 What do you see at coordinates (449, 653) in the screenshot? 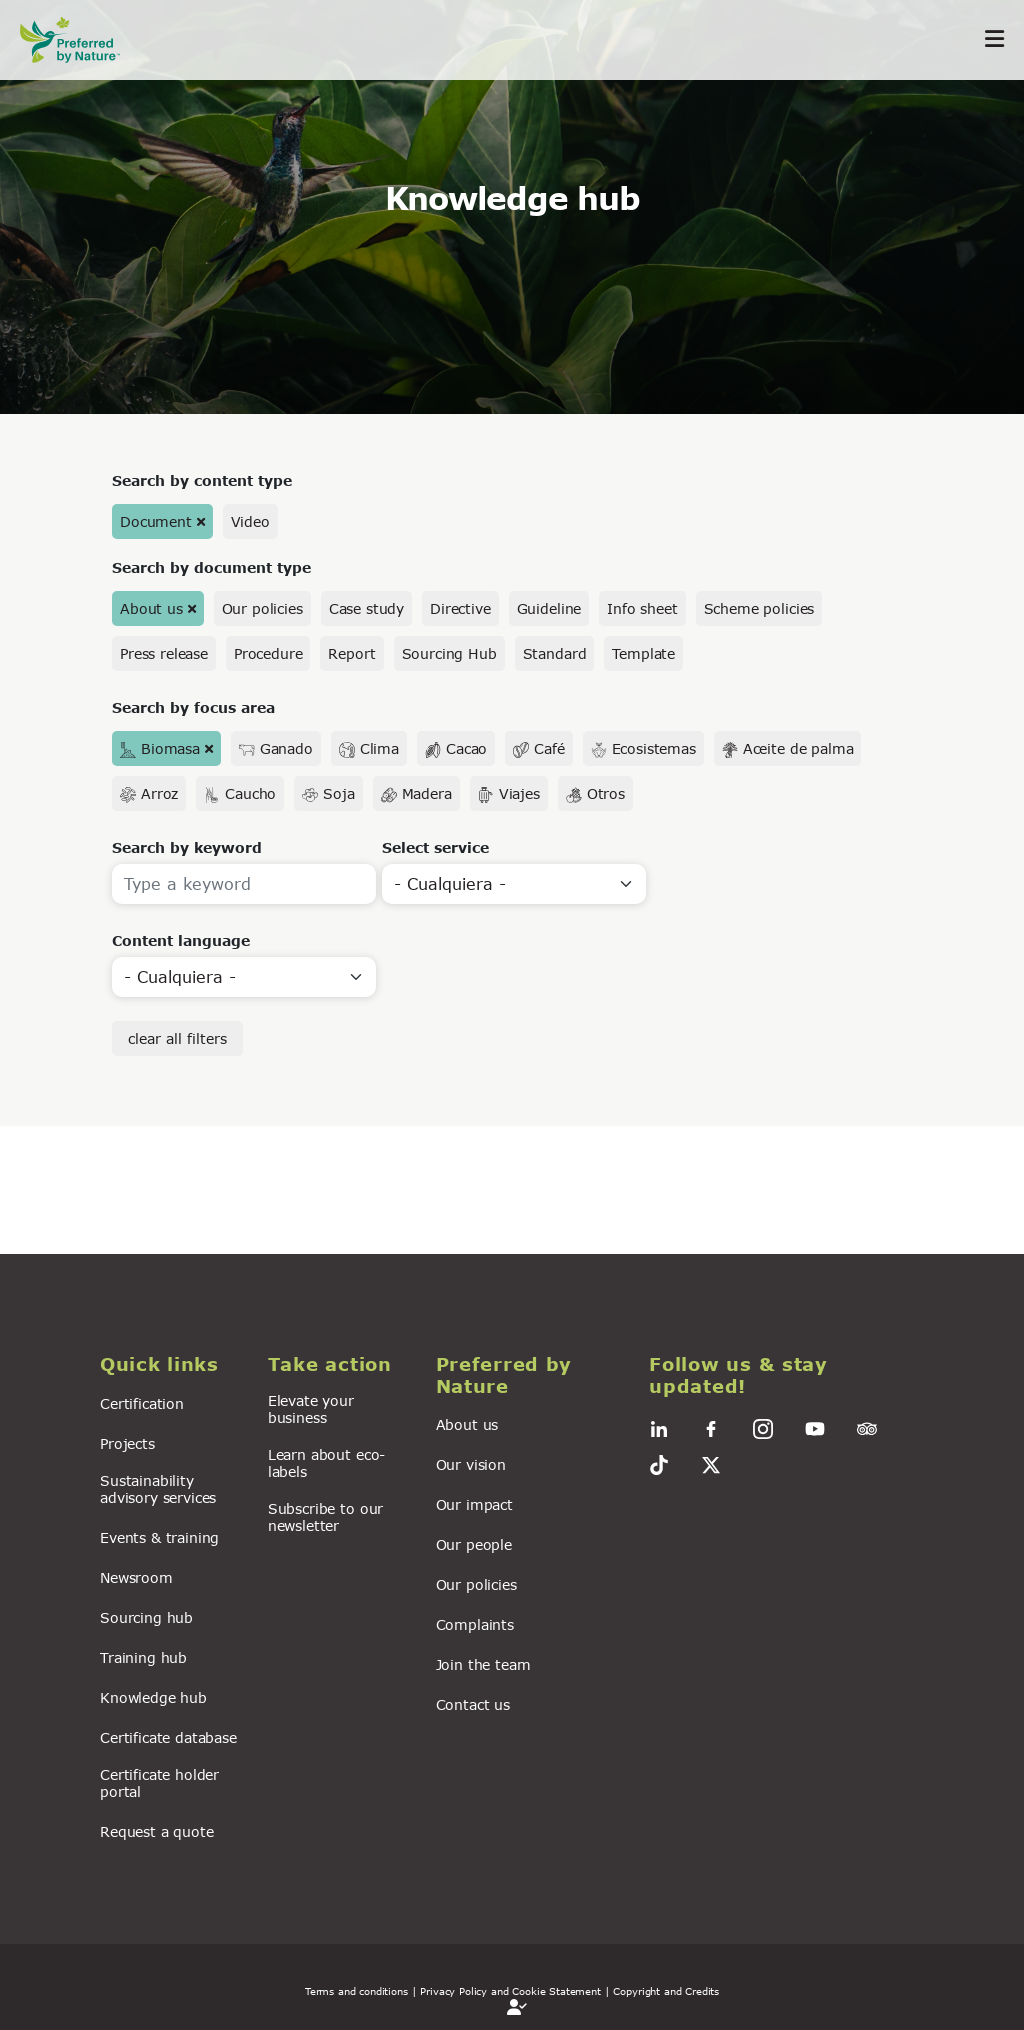
I see `Sourcing Hub` at bounding box center [449, 653].